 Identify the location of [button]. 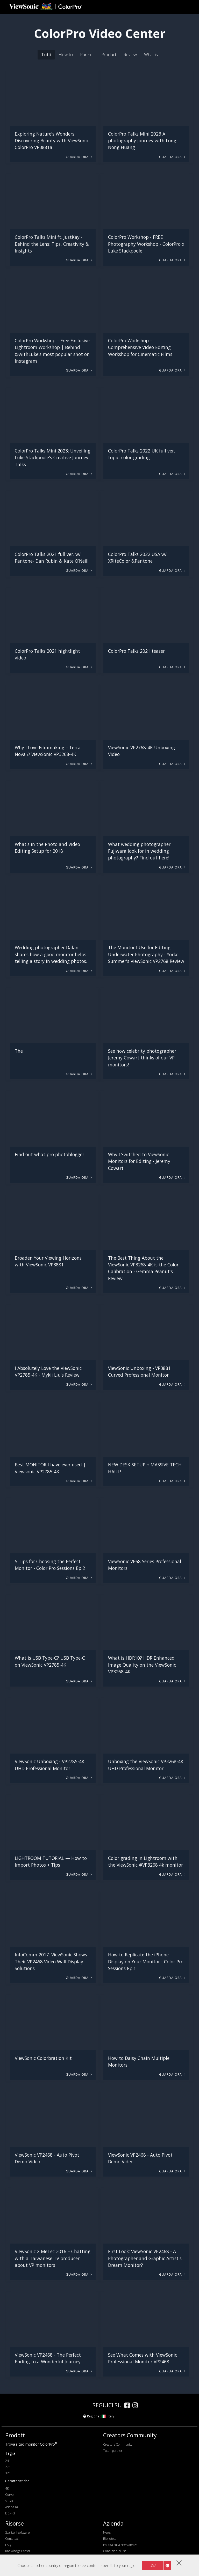
(53, 98).